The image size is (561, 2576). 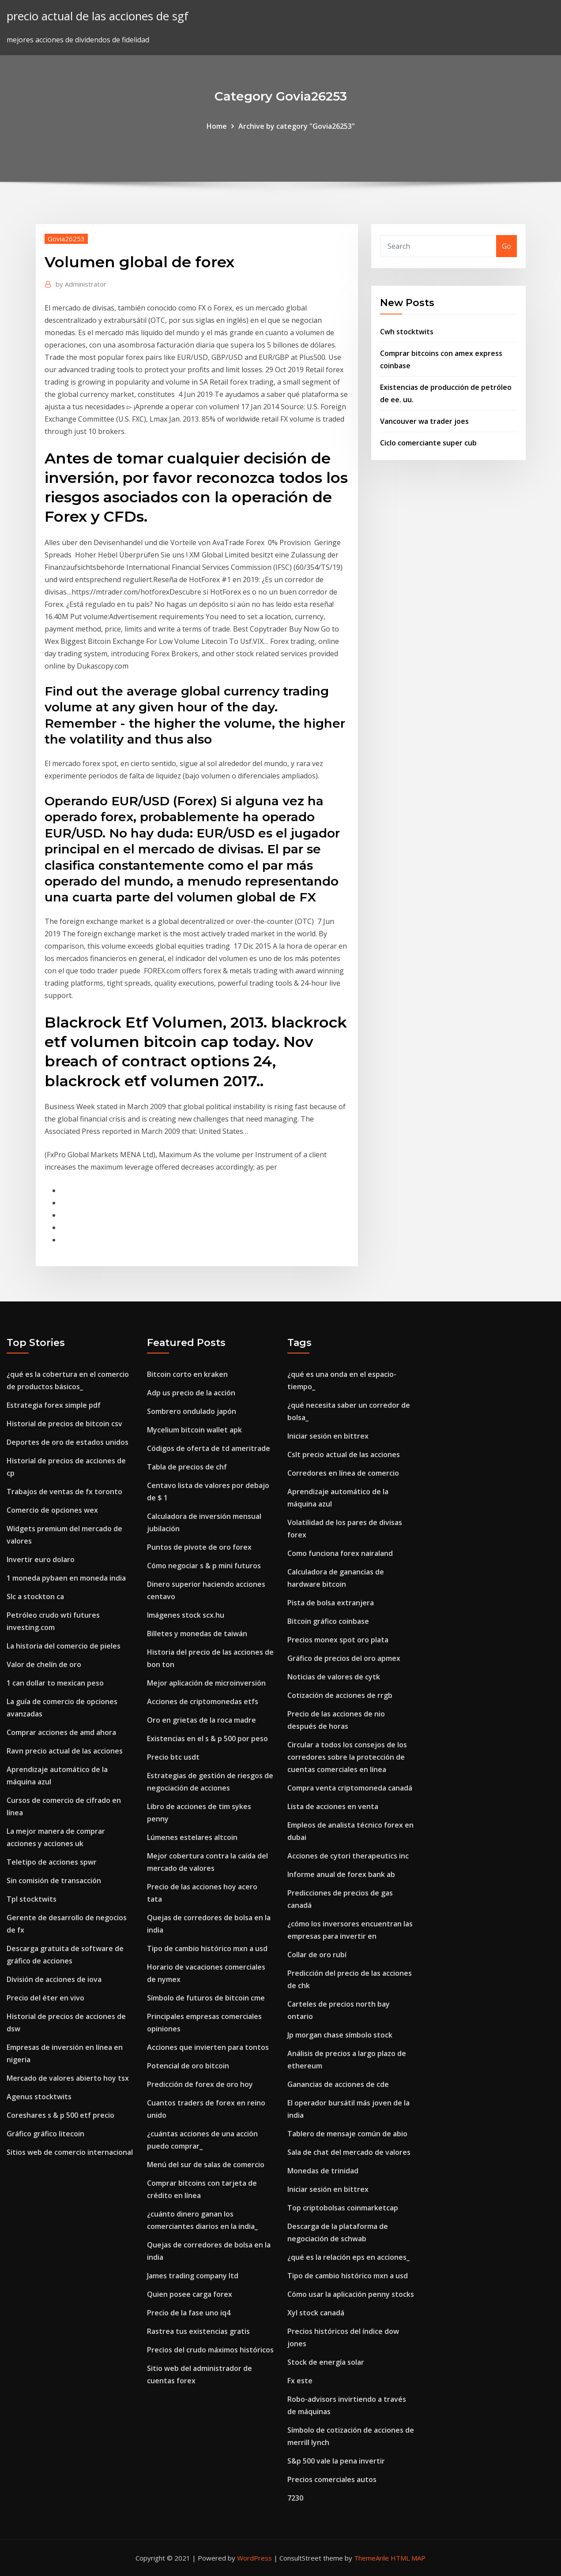 What do you see at coordinates (347, 2134) in the screenshot?
I see `Tablero de mensaje común de abio` at bounding box center [347, 2134].